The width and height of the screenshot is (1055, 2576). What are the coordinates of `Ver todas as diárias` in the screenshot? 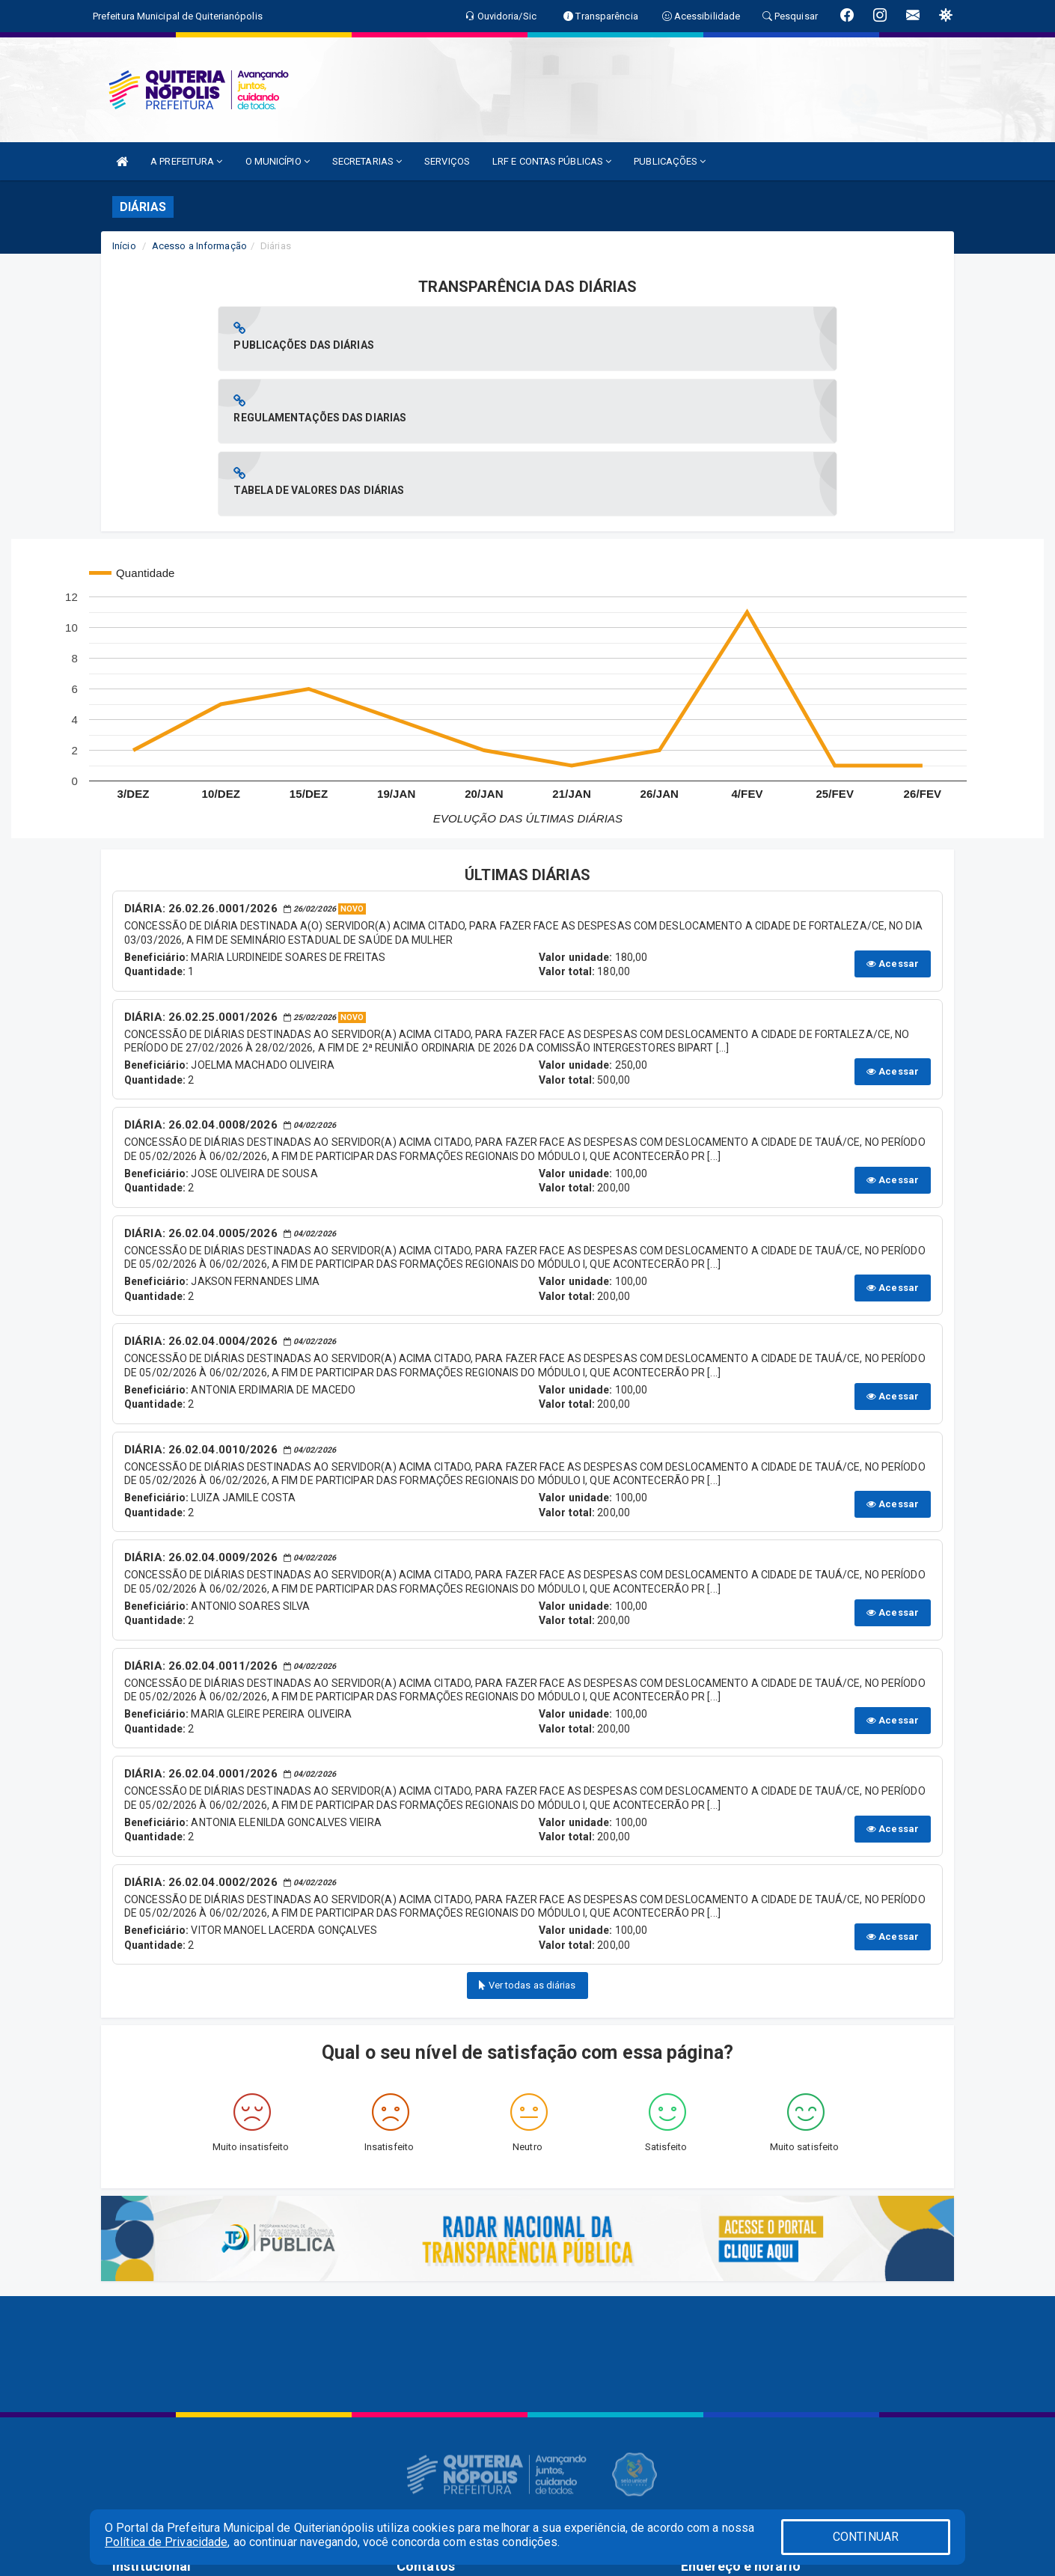 It's located at (527, 1840).